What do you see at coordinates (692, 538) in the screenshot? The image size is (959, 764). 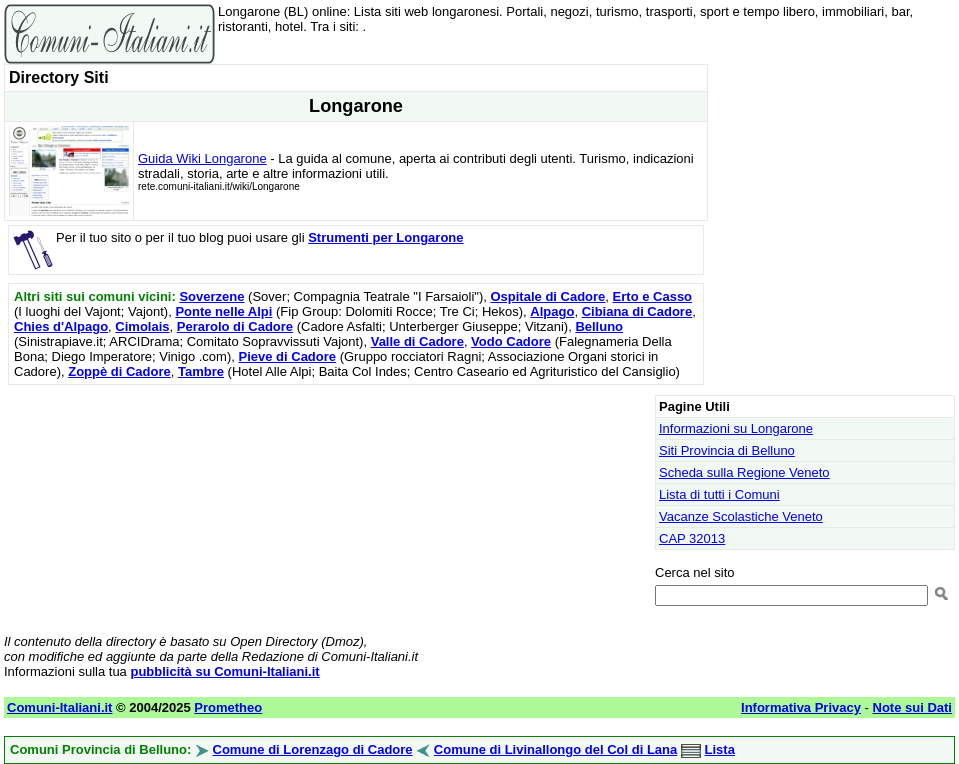 I see `CAP 32013` at bounding box center [692, 538].